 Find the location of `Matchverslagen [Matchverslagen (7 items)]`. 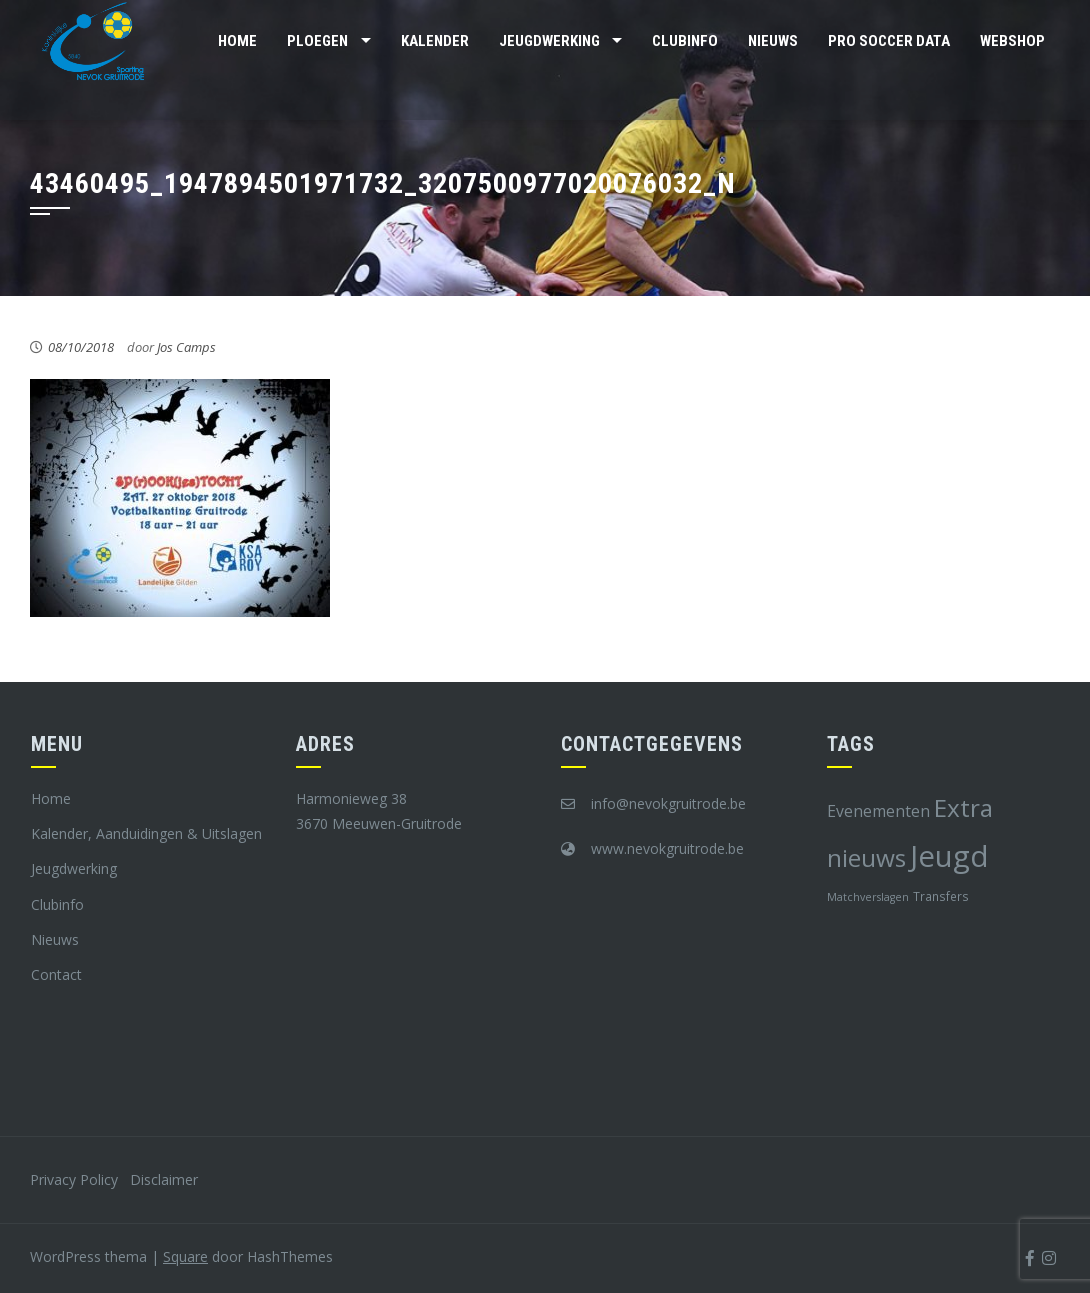

Matchverslagen [Matchverslagen (7 items)] is located at coordinates (868, 897).